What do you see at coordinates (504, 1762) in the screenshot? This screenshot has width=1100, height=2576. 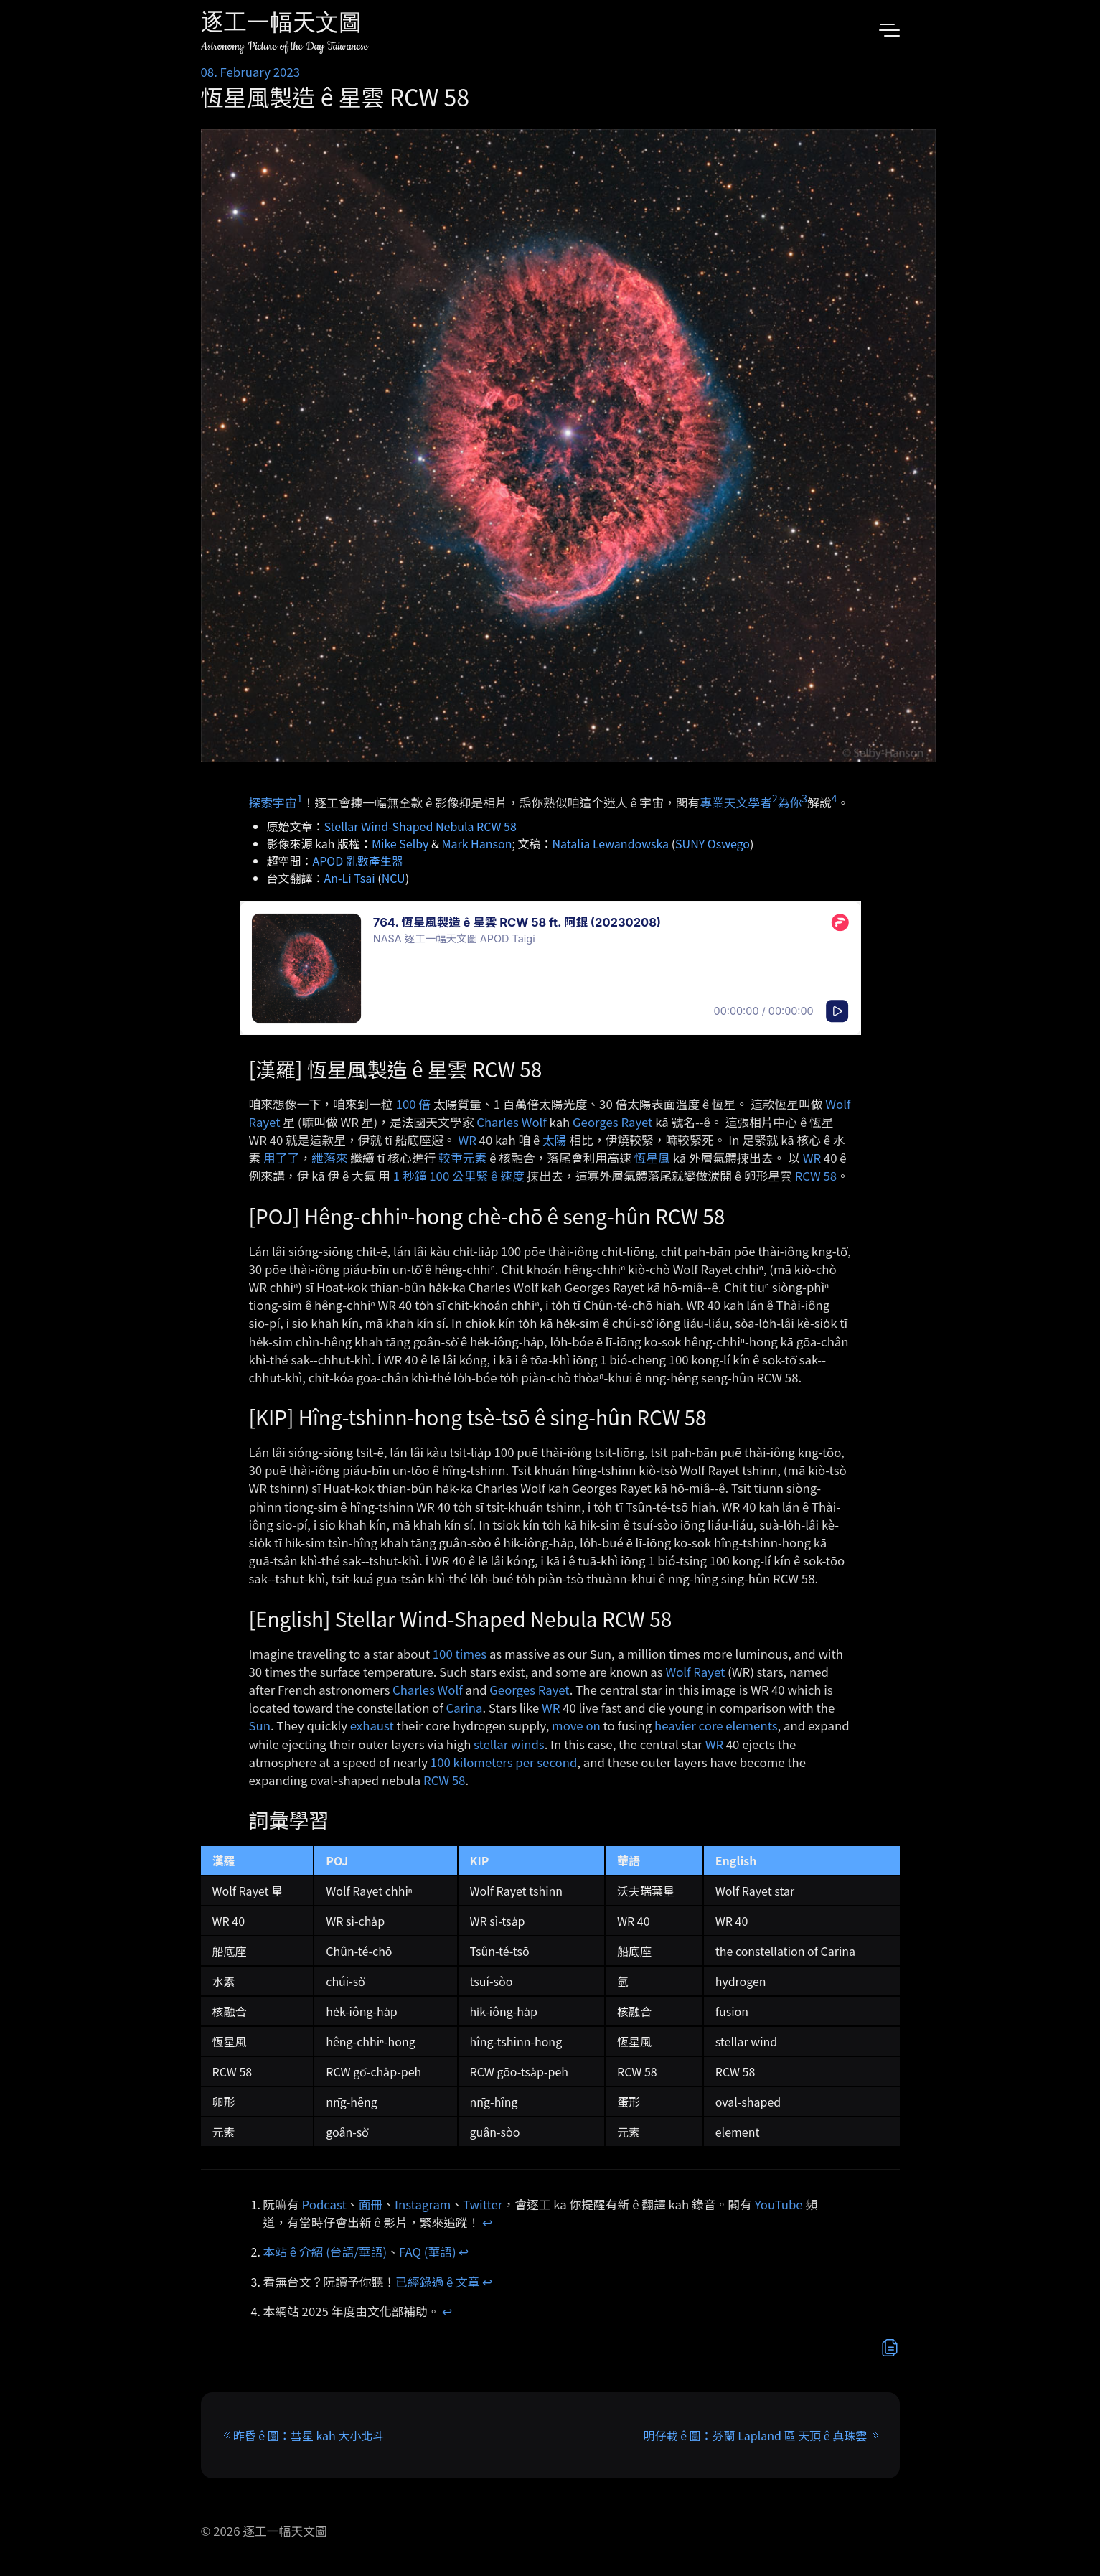 I see `100 kilometers per second` at bounding box center [504, 1762].